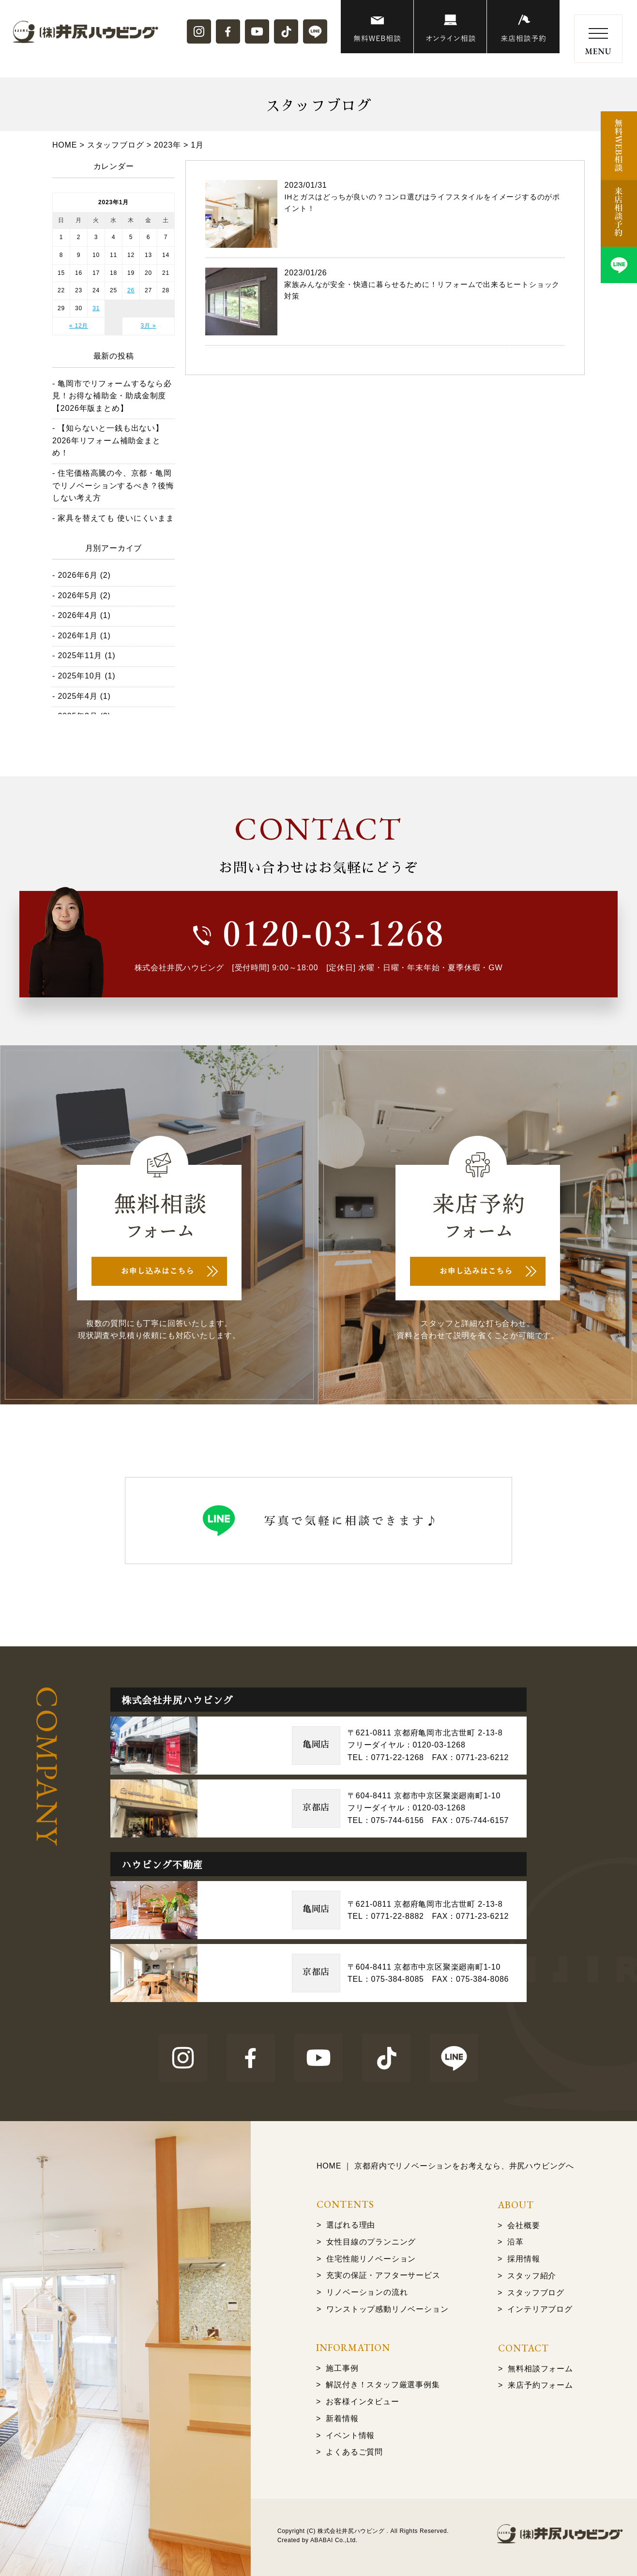  I want to click on 26, so click(131, 290).